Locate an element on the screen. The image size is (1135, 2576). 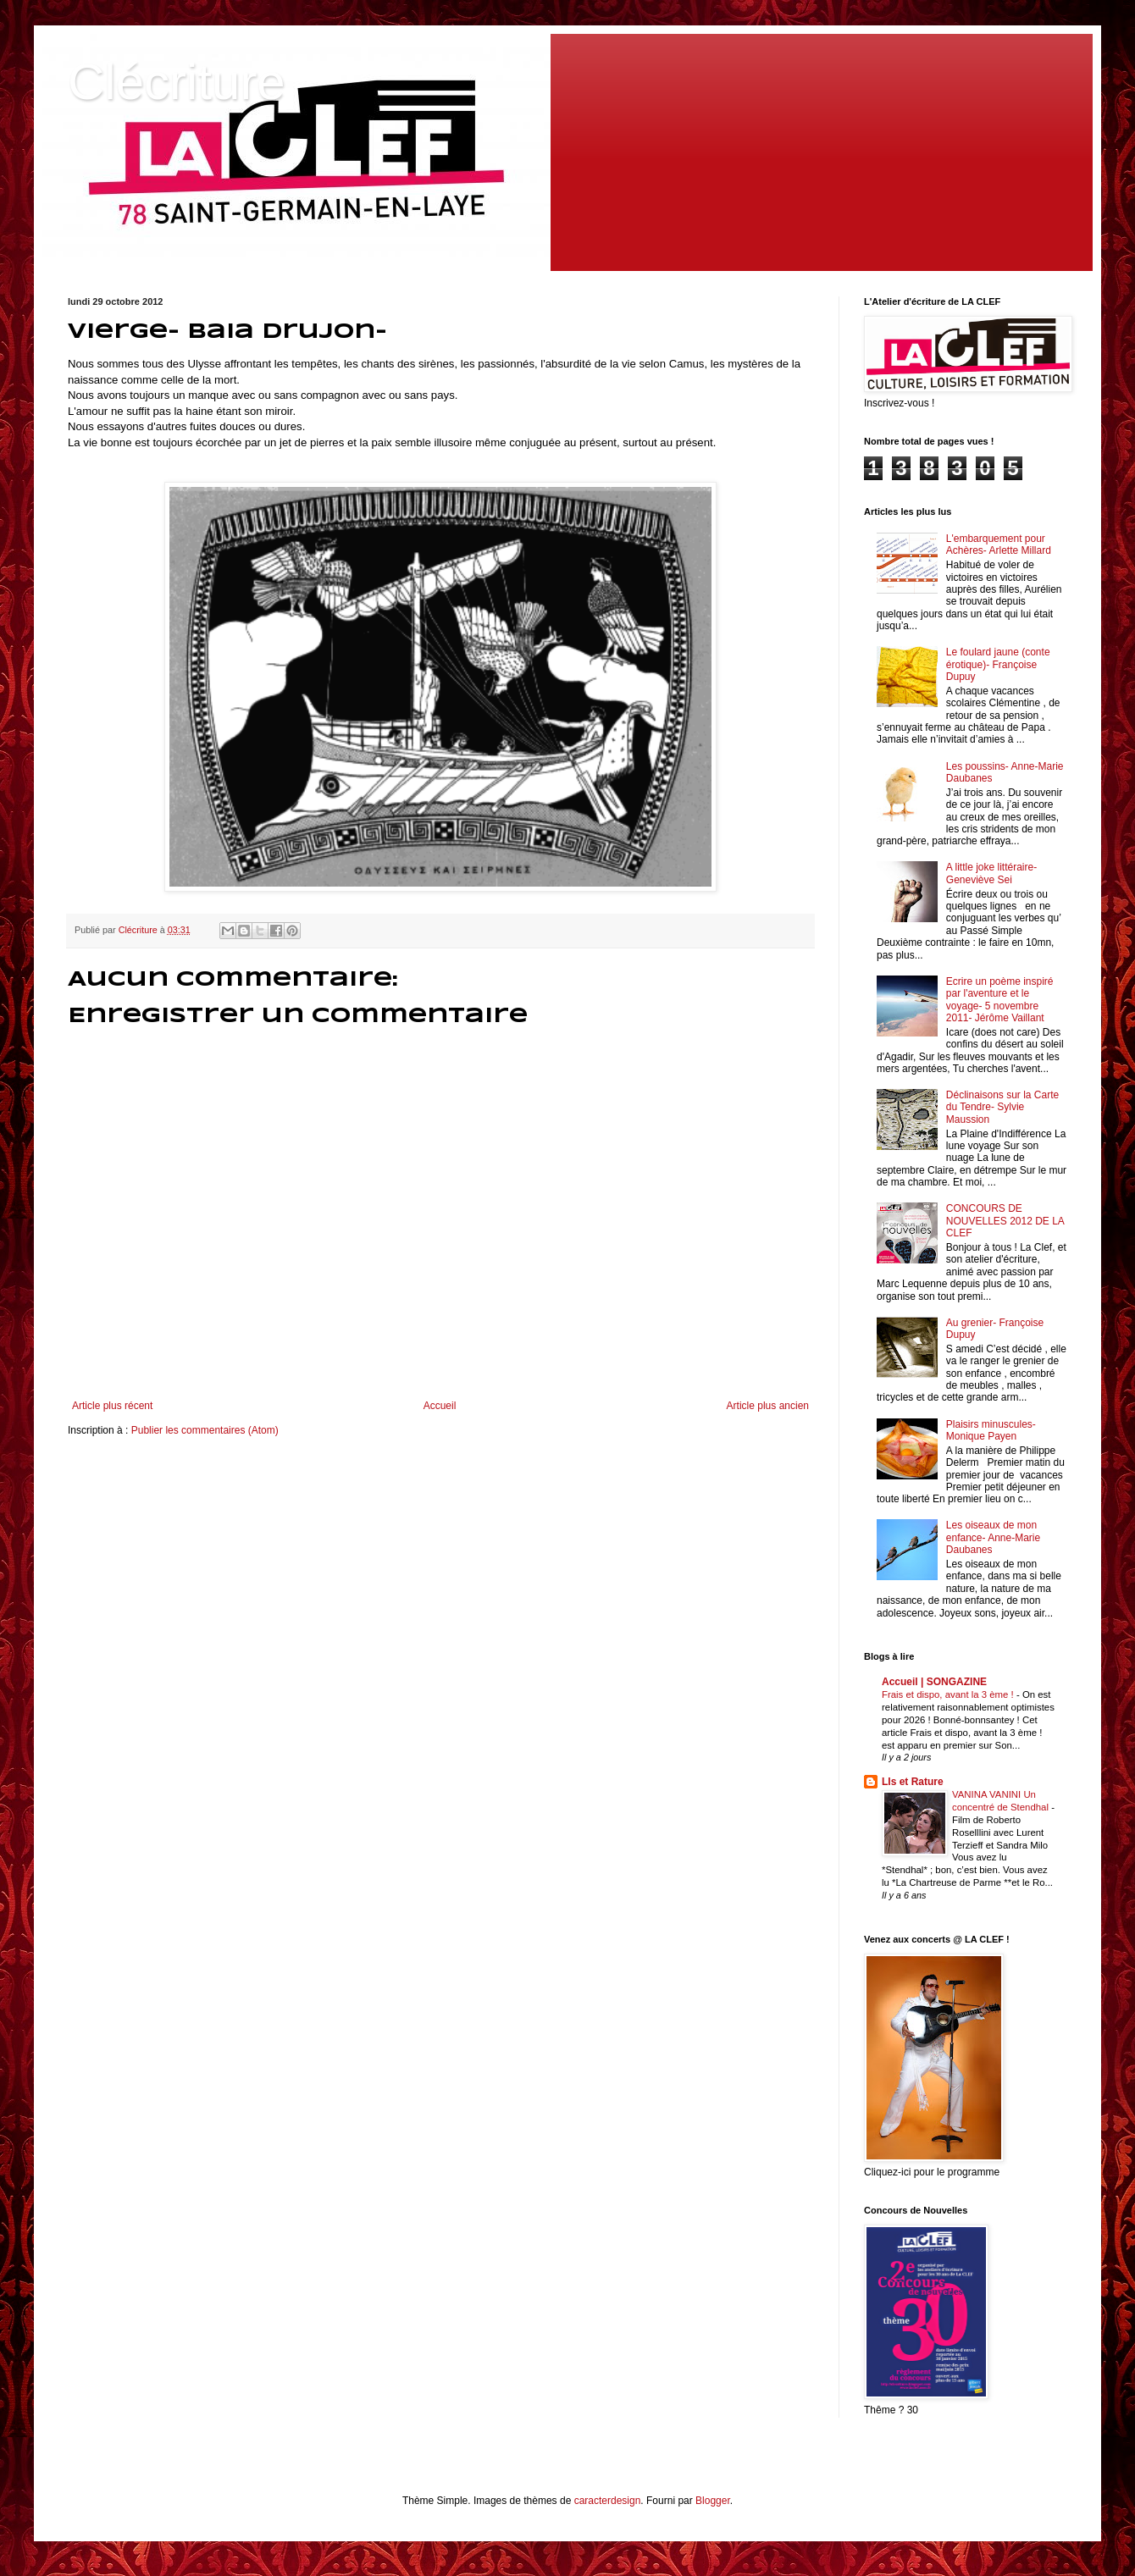
Accueil is located at coordinates (440, 1406).